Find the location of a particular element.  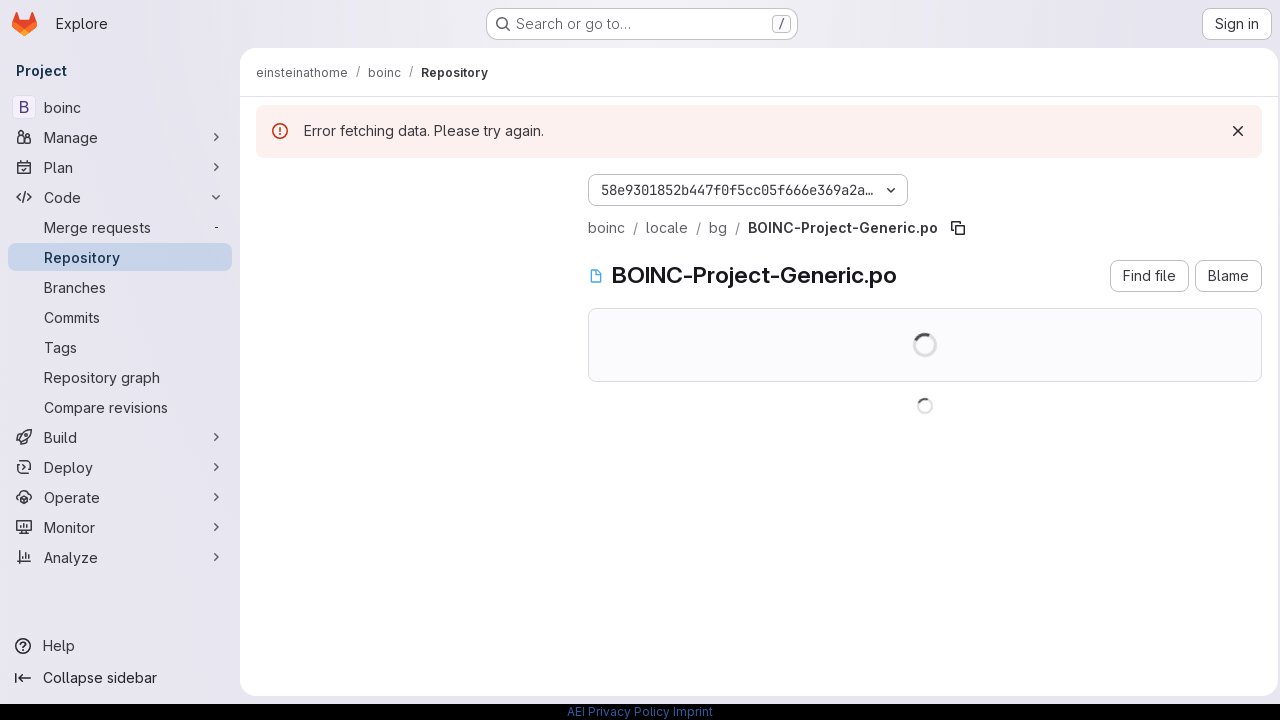

[Compare revisions] is located at coordinates (120, 407).